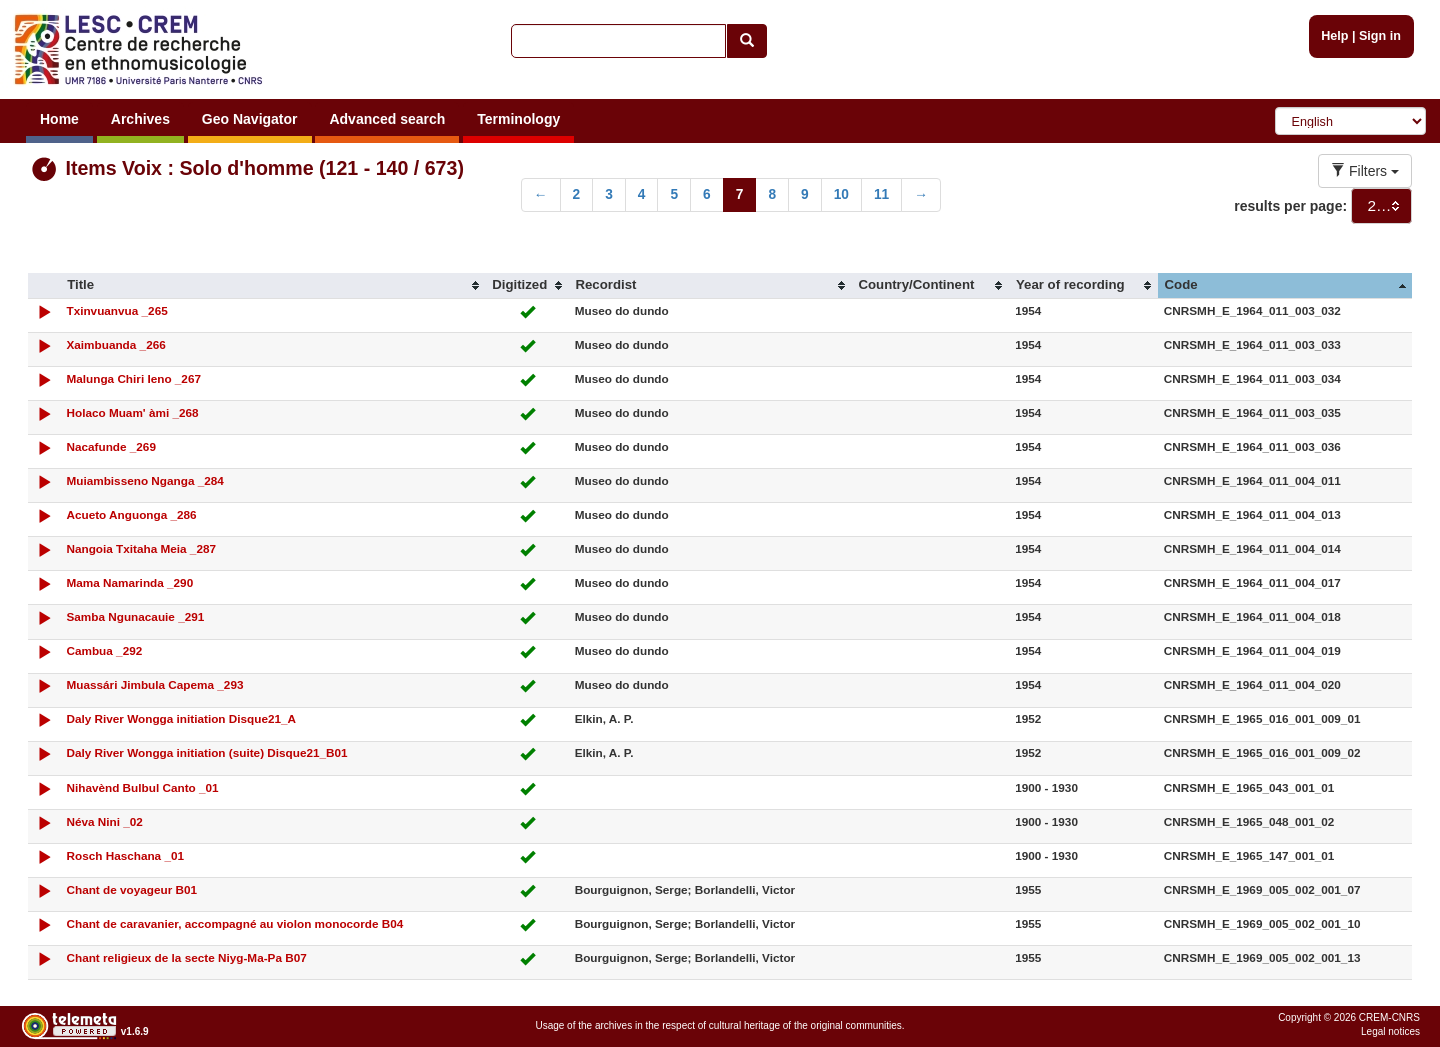  What do you see at coordinates (518, 119) in the screenshot?
I see `Terminology` at bounding box center [518, 119].